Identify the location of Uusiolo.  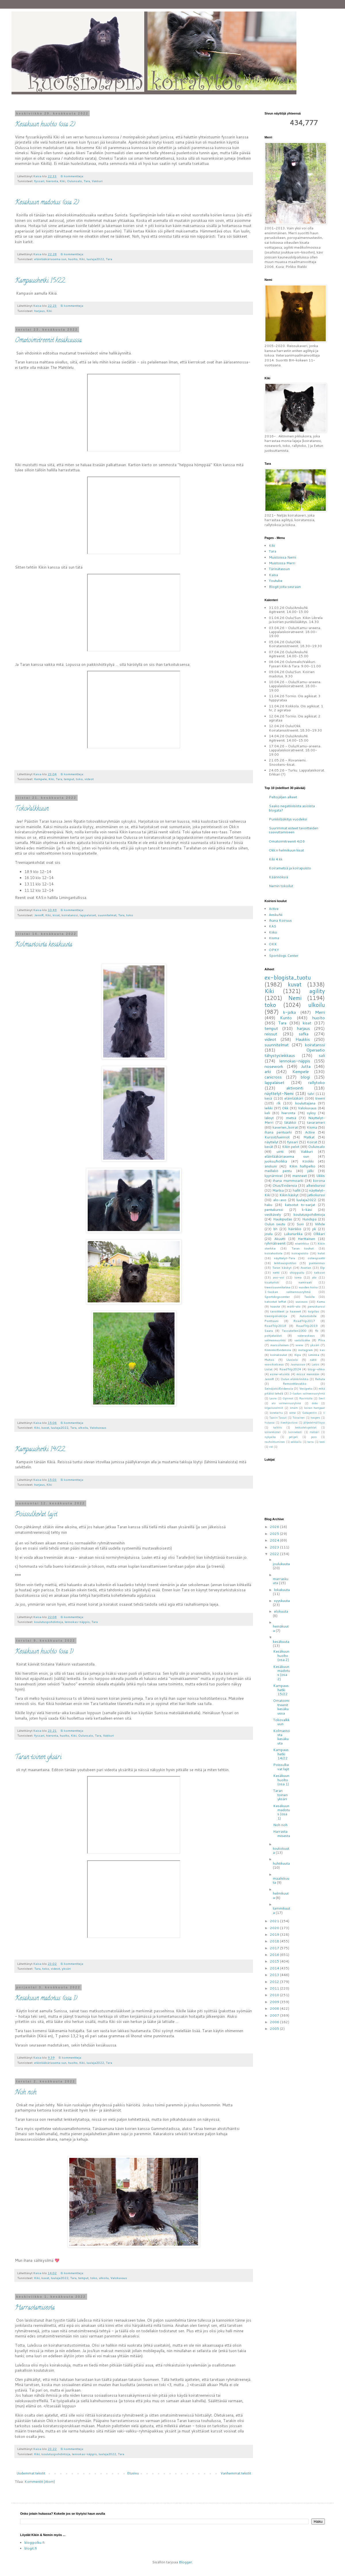
(292, 1359).